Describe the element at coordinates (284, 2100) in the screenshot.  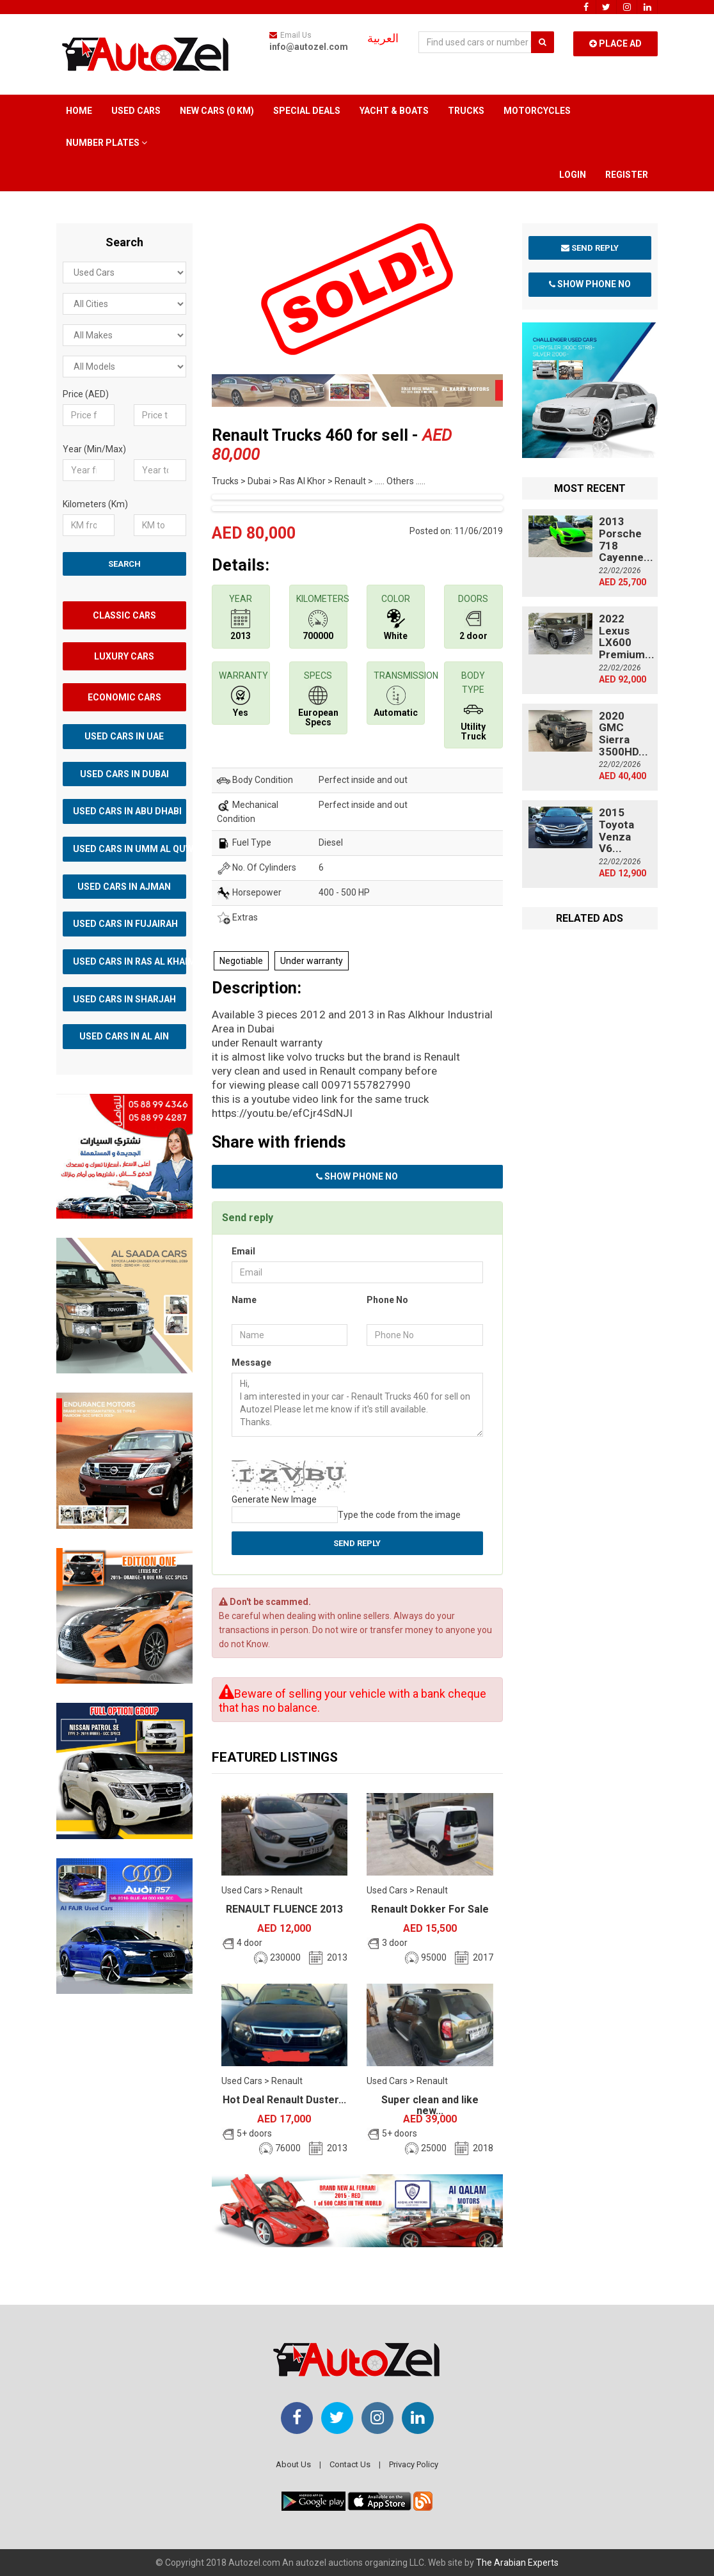
I see `Hot Deal Renault Duster...` at that location.